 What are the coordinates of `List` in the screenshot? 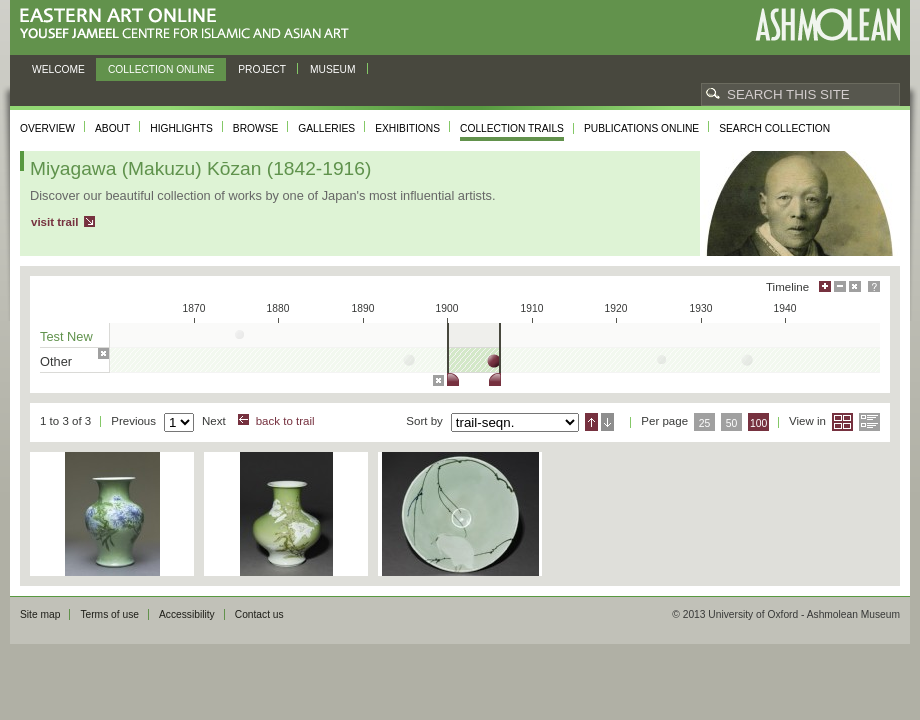 It's located at (869, 422).